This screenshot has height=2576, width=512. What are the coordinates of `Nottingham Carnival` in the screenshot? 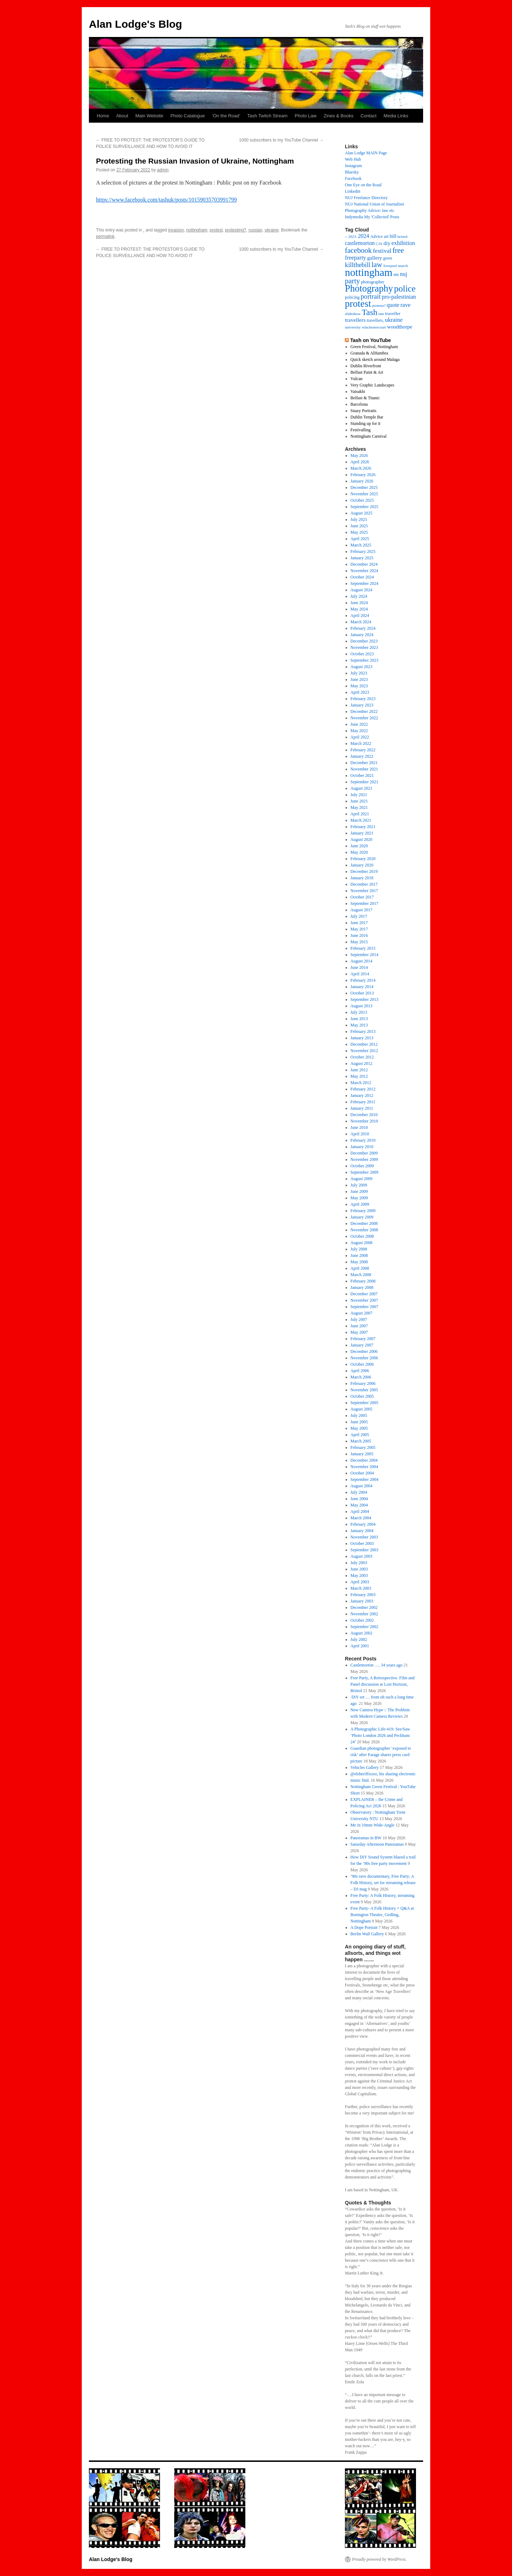 It's located at (369, 436).